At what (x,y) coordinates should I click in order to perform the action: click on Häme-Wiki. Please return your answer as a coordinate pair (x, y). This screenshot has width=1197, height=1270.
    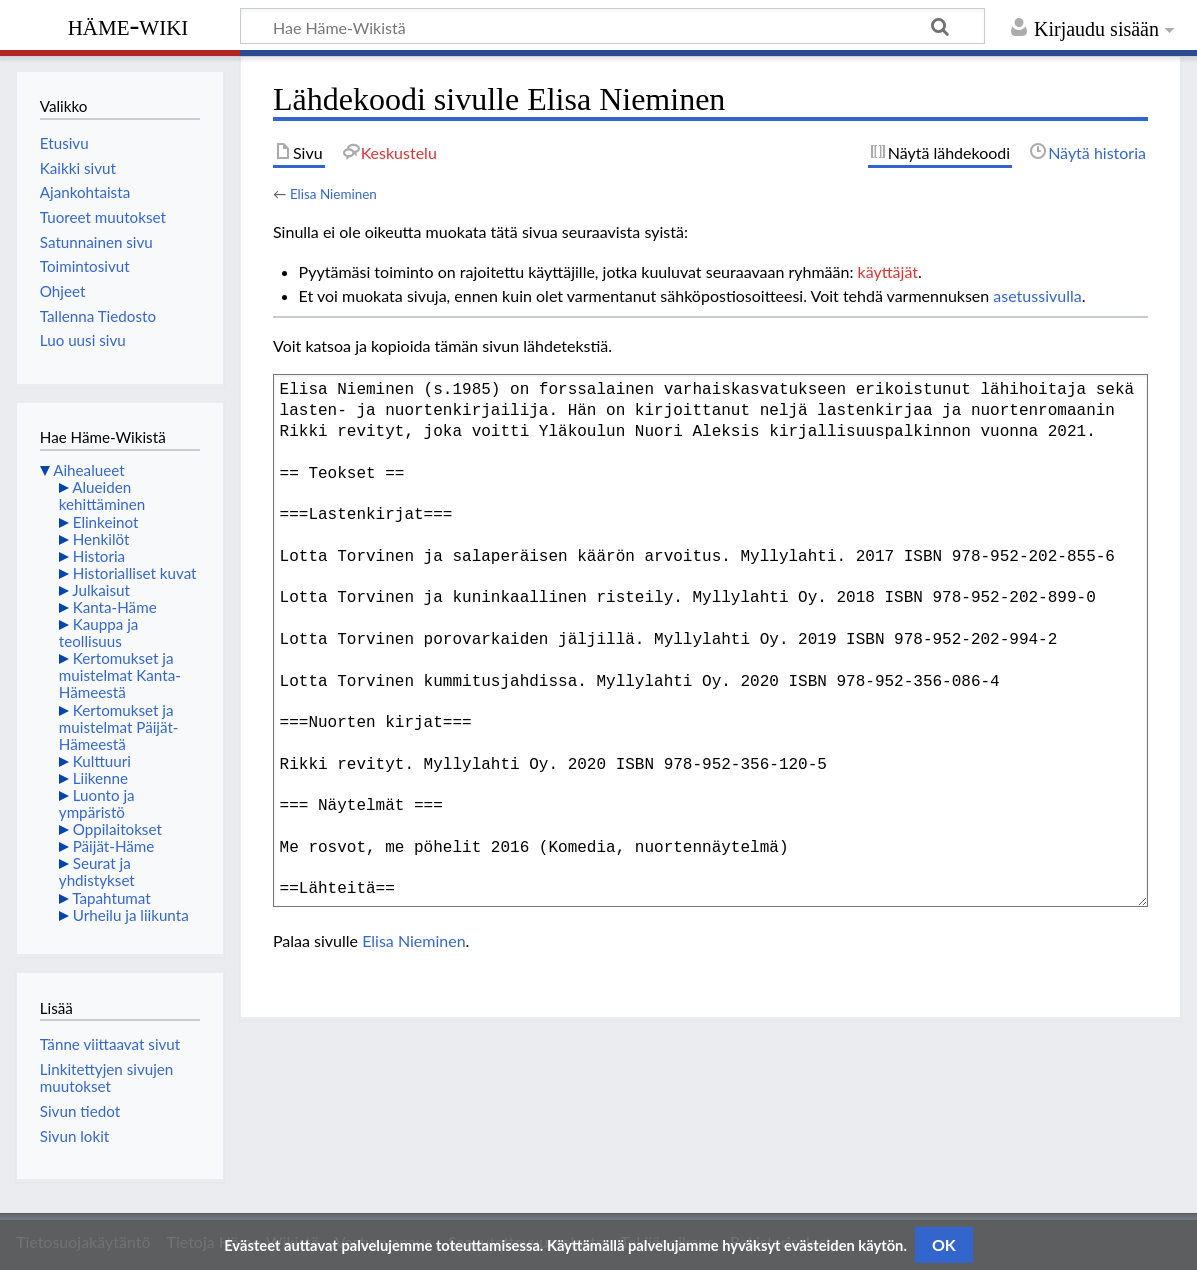
    Looking at the image, I should click on (128, 25).